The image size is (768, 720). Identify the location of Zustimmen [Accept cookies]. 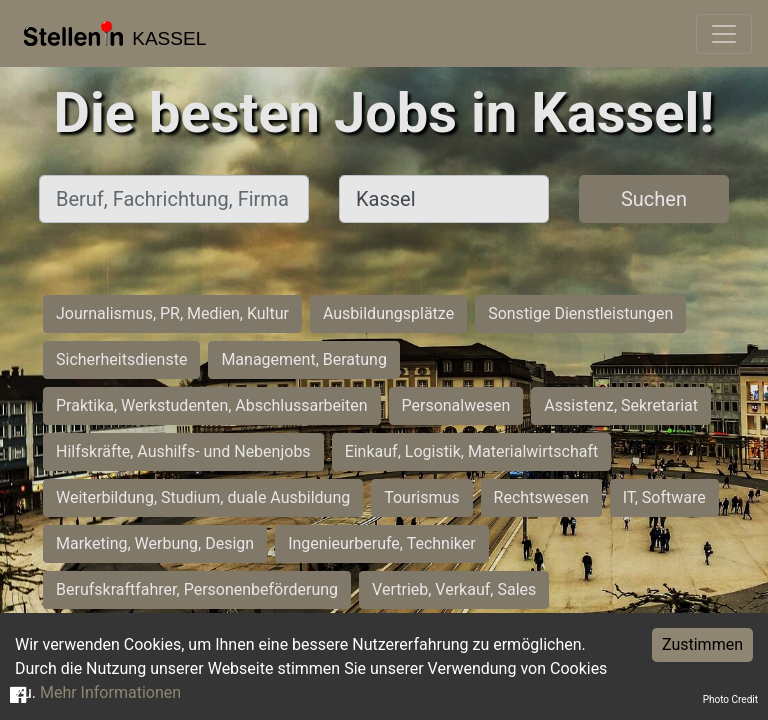
(702, 644).